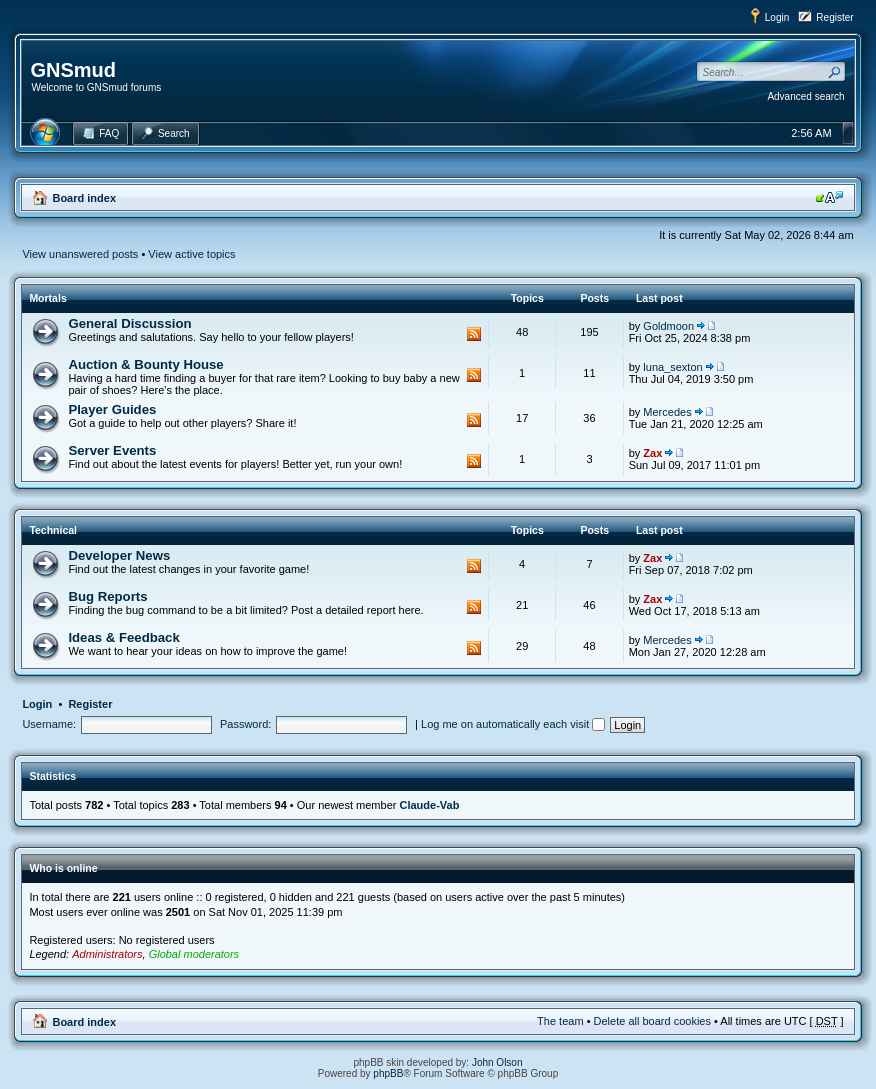 This screenshot has height=1089, width=876. I want to click on Claude-Vab, so click(429, 805).